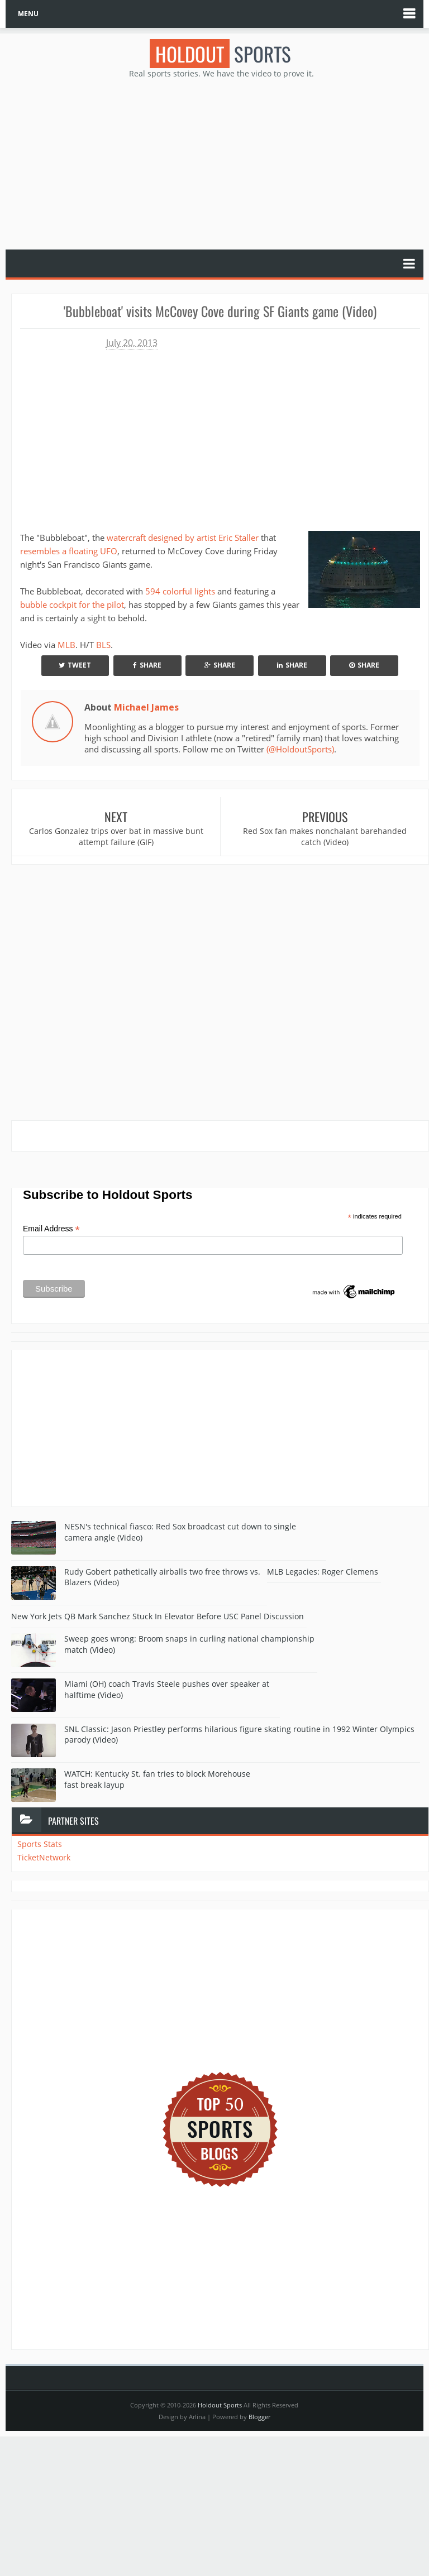 Image resolution: width=429 pixels, height=2576 pixels. Describe the element at coordinates (157, 1616) in the screenshot. I see `New York Jets QB Mark Sanchez Stuck In Elevator Before USC Panel Discussion` at that location.